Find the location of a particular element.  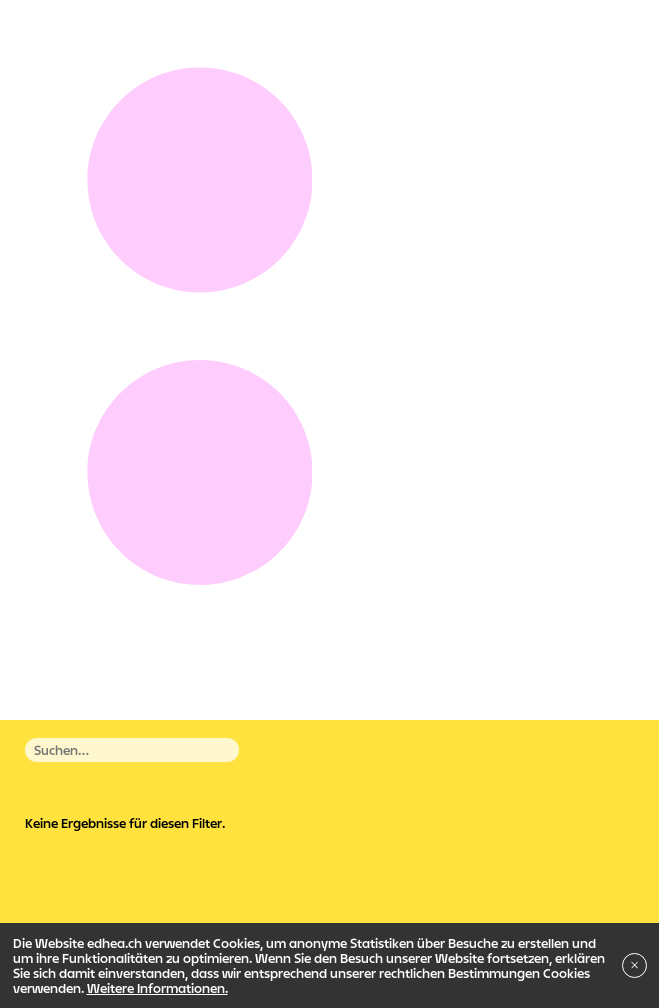

Weitere Informationen. is located at coordinates (157, 988).